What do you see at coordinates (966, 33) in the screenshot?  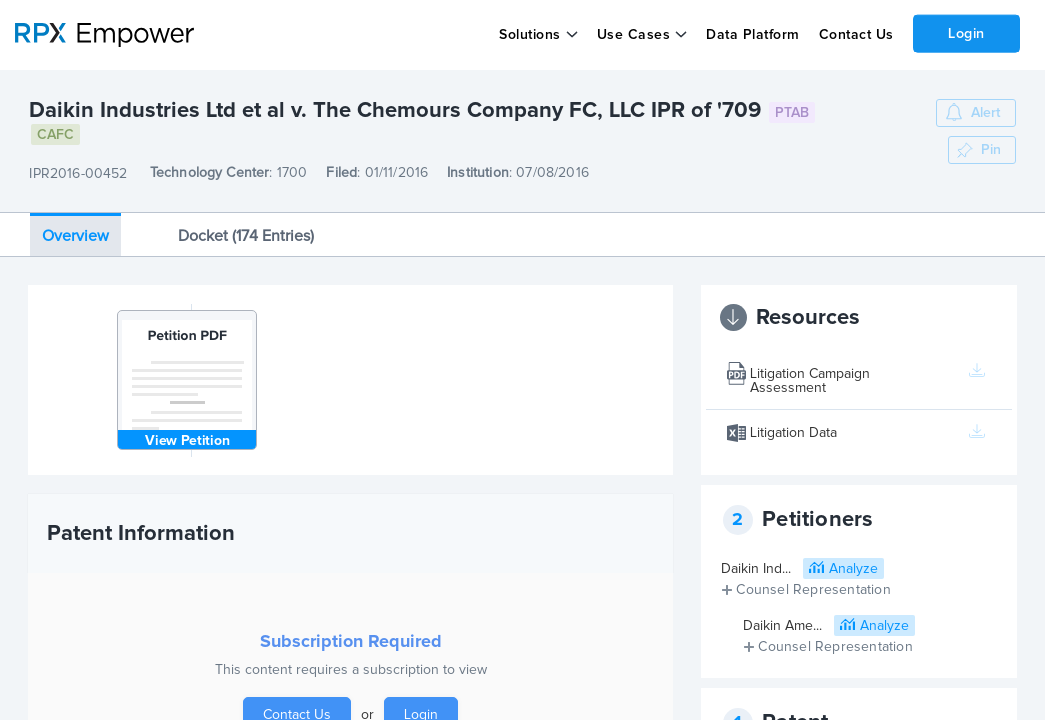 I see `Login` at bounding box center [966, 33].